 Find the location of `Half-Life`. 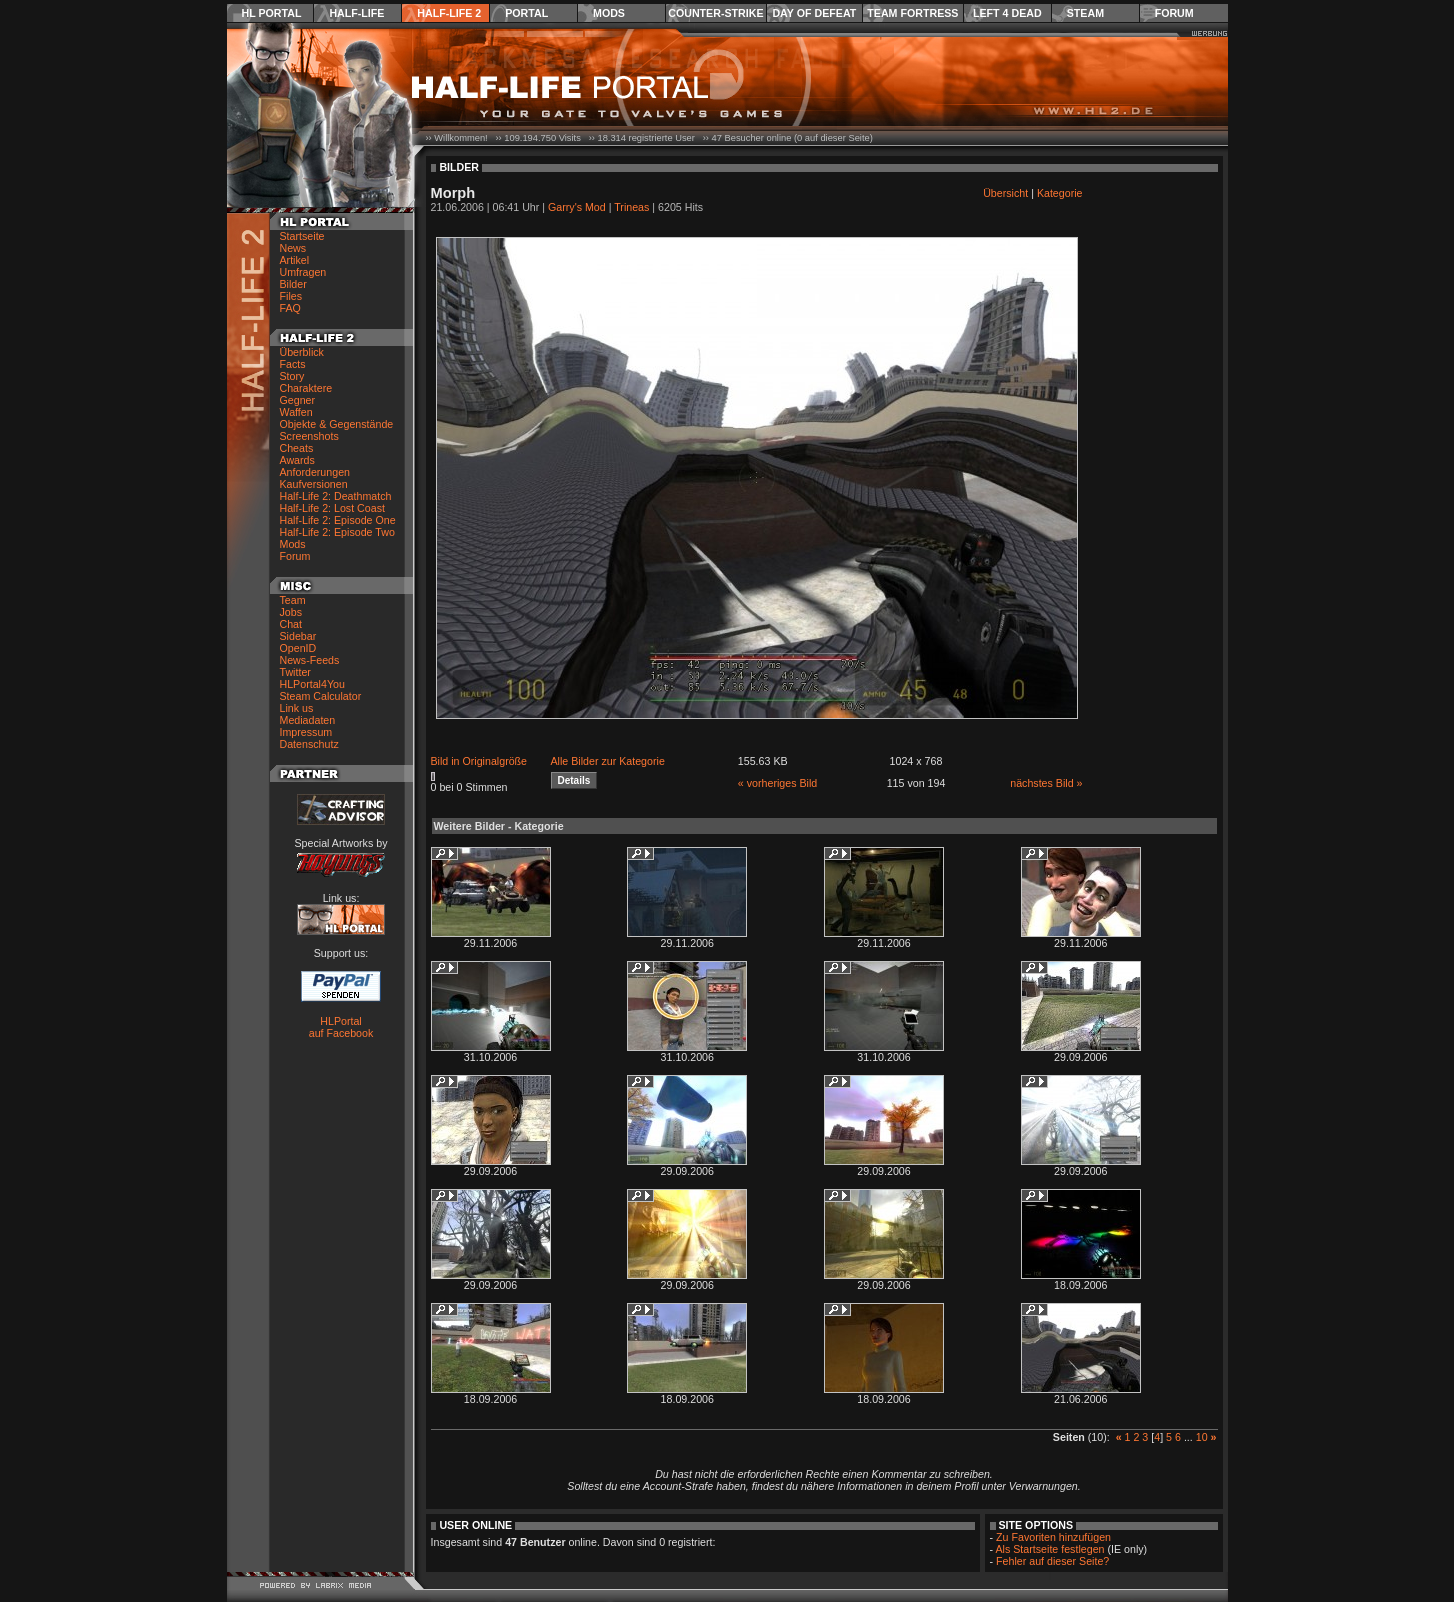

Half-Life is located at coordinates (356, 13).